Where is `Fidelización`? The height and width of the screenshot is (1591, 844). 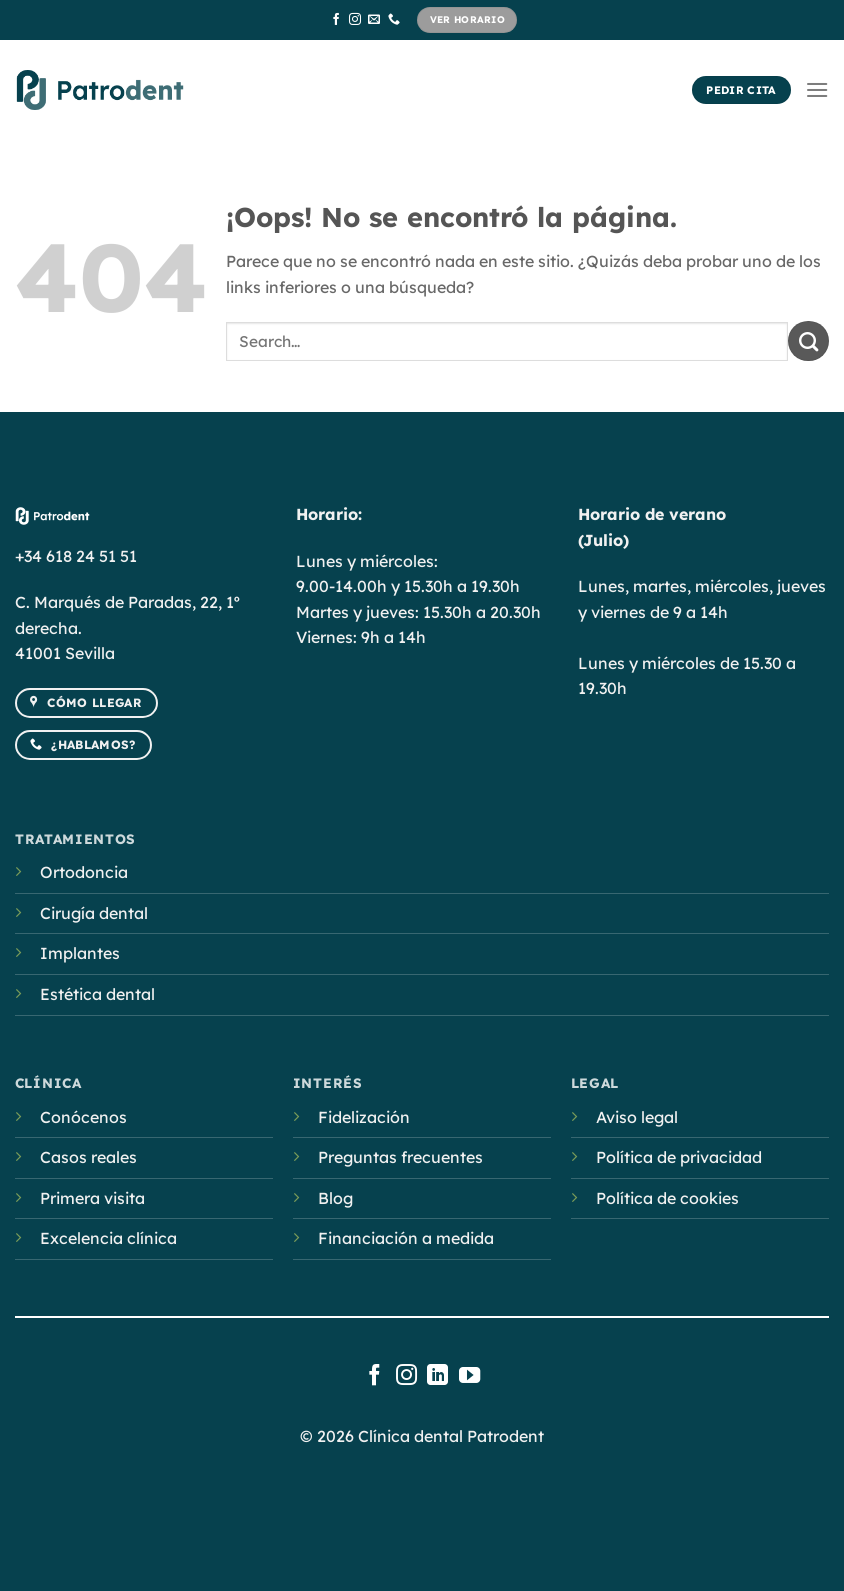 Fidelización is located at coordinates (364, 1117).